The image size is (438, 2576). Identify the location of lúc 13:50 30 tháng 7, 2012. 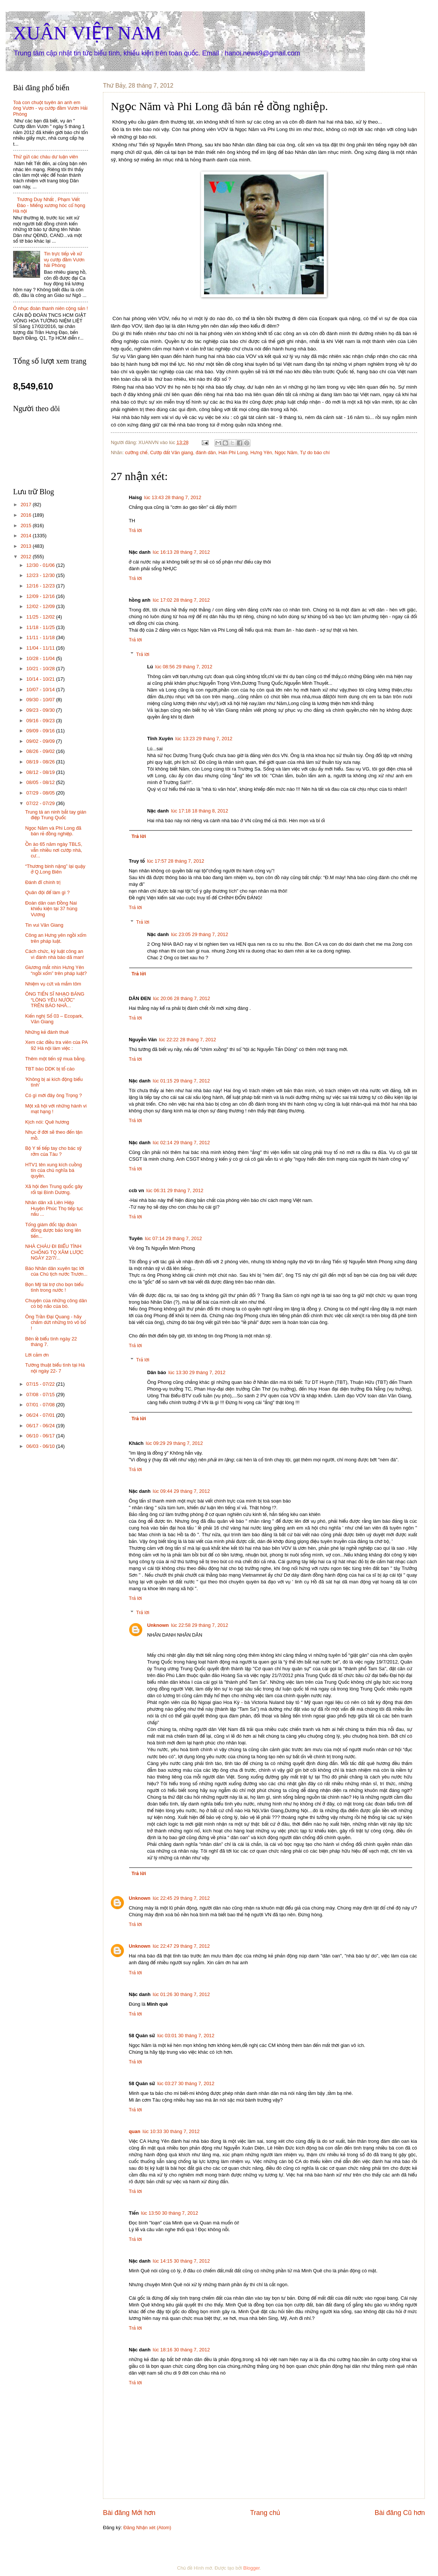
(169, 2213).